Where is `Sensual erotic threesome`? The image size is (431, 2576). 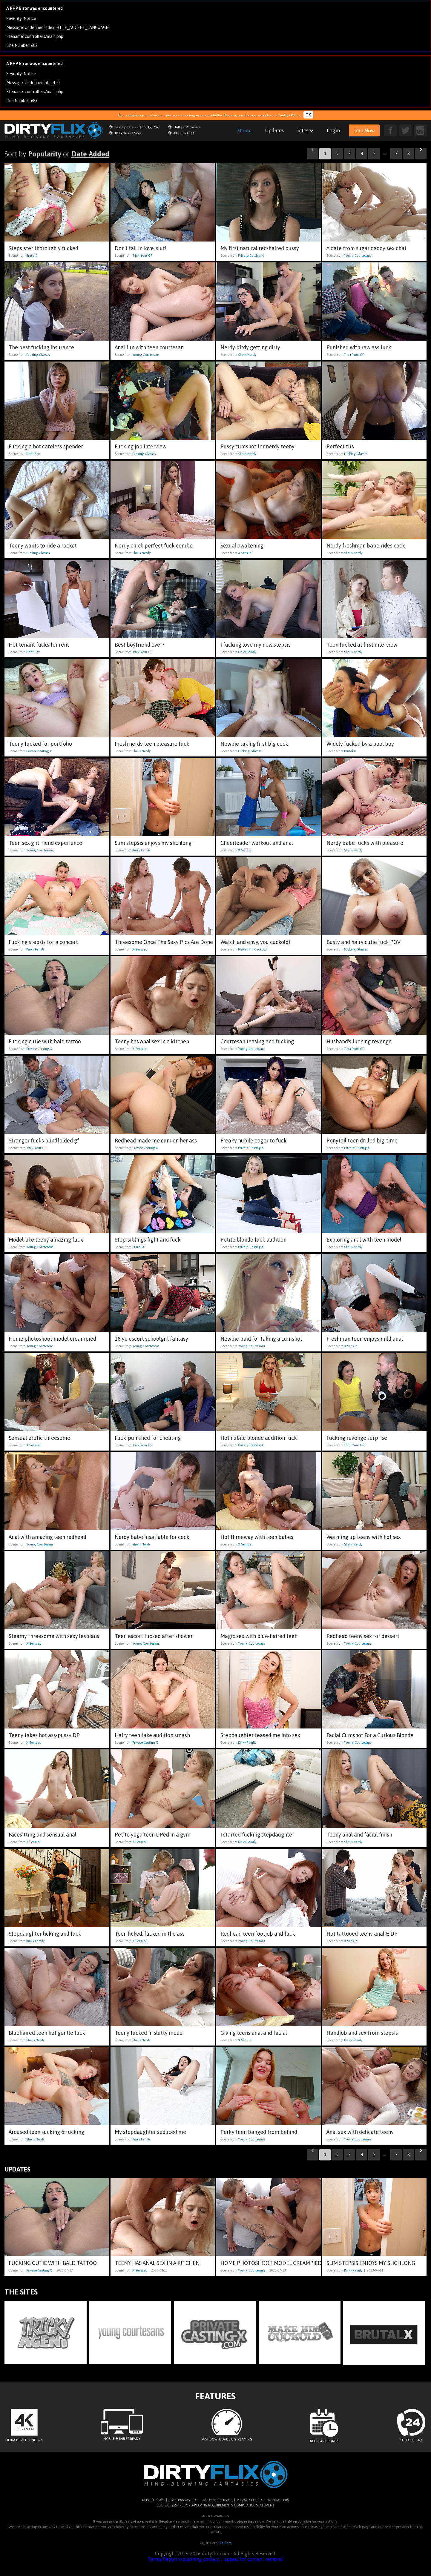 Sensual erotic threesome is located at coordinates (39, 1438).